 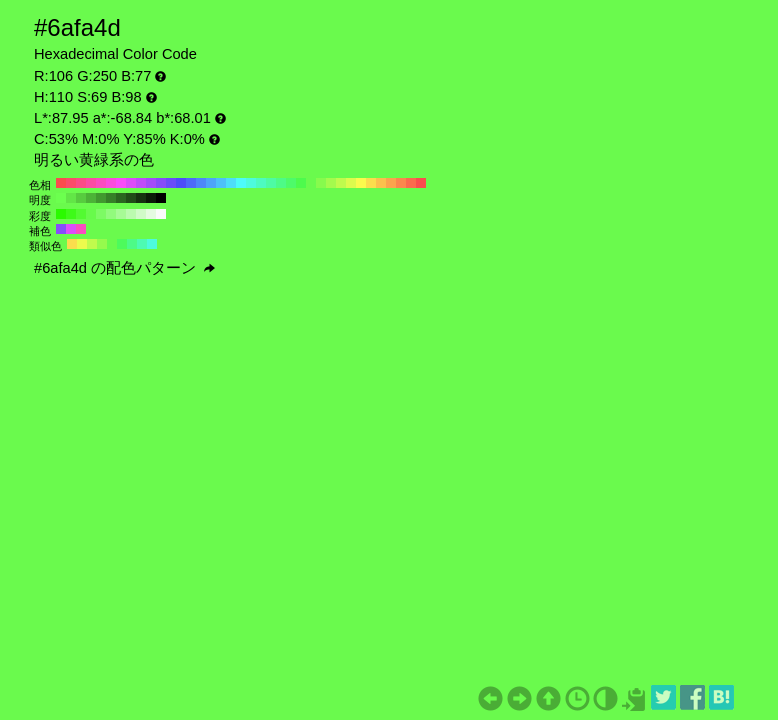 What do you see at coordinates (181, 183) in the screenshot?
I see `#4d4dfa H:240 S:69 B:98` at bounding box center [181, 183].